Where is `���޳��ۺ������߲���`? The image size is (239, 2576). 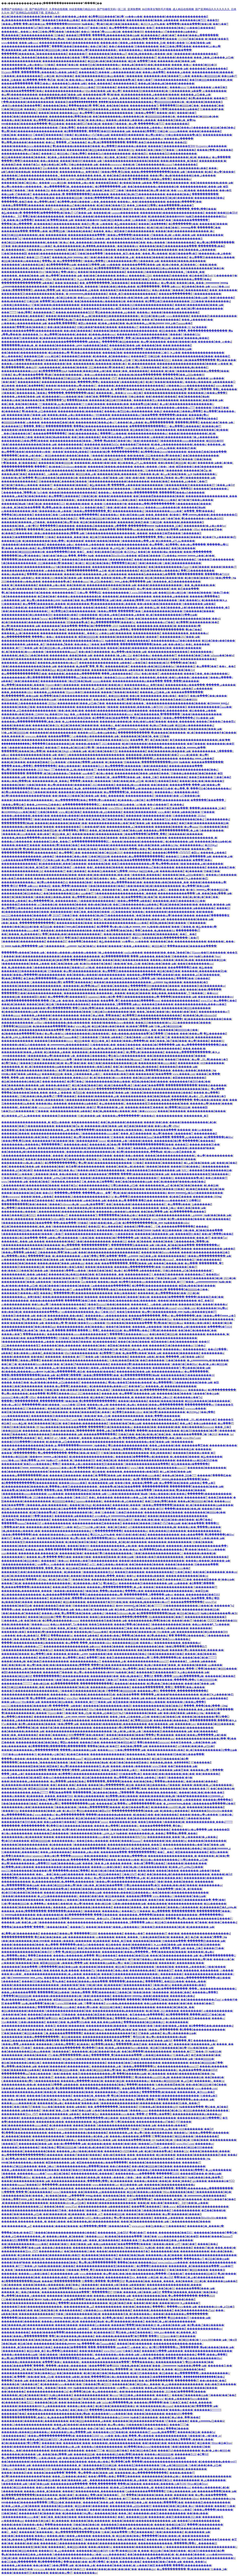 ���޳��ۺ������߲��� is located at coordinates (18, 1992).